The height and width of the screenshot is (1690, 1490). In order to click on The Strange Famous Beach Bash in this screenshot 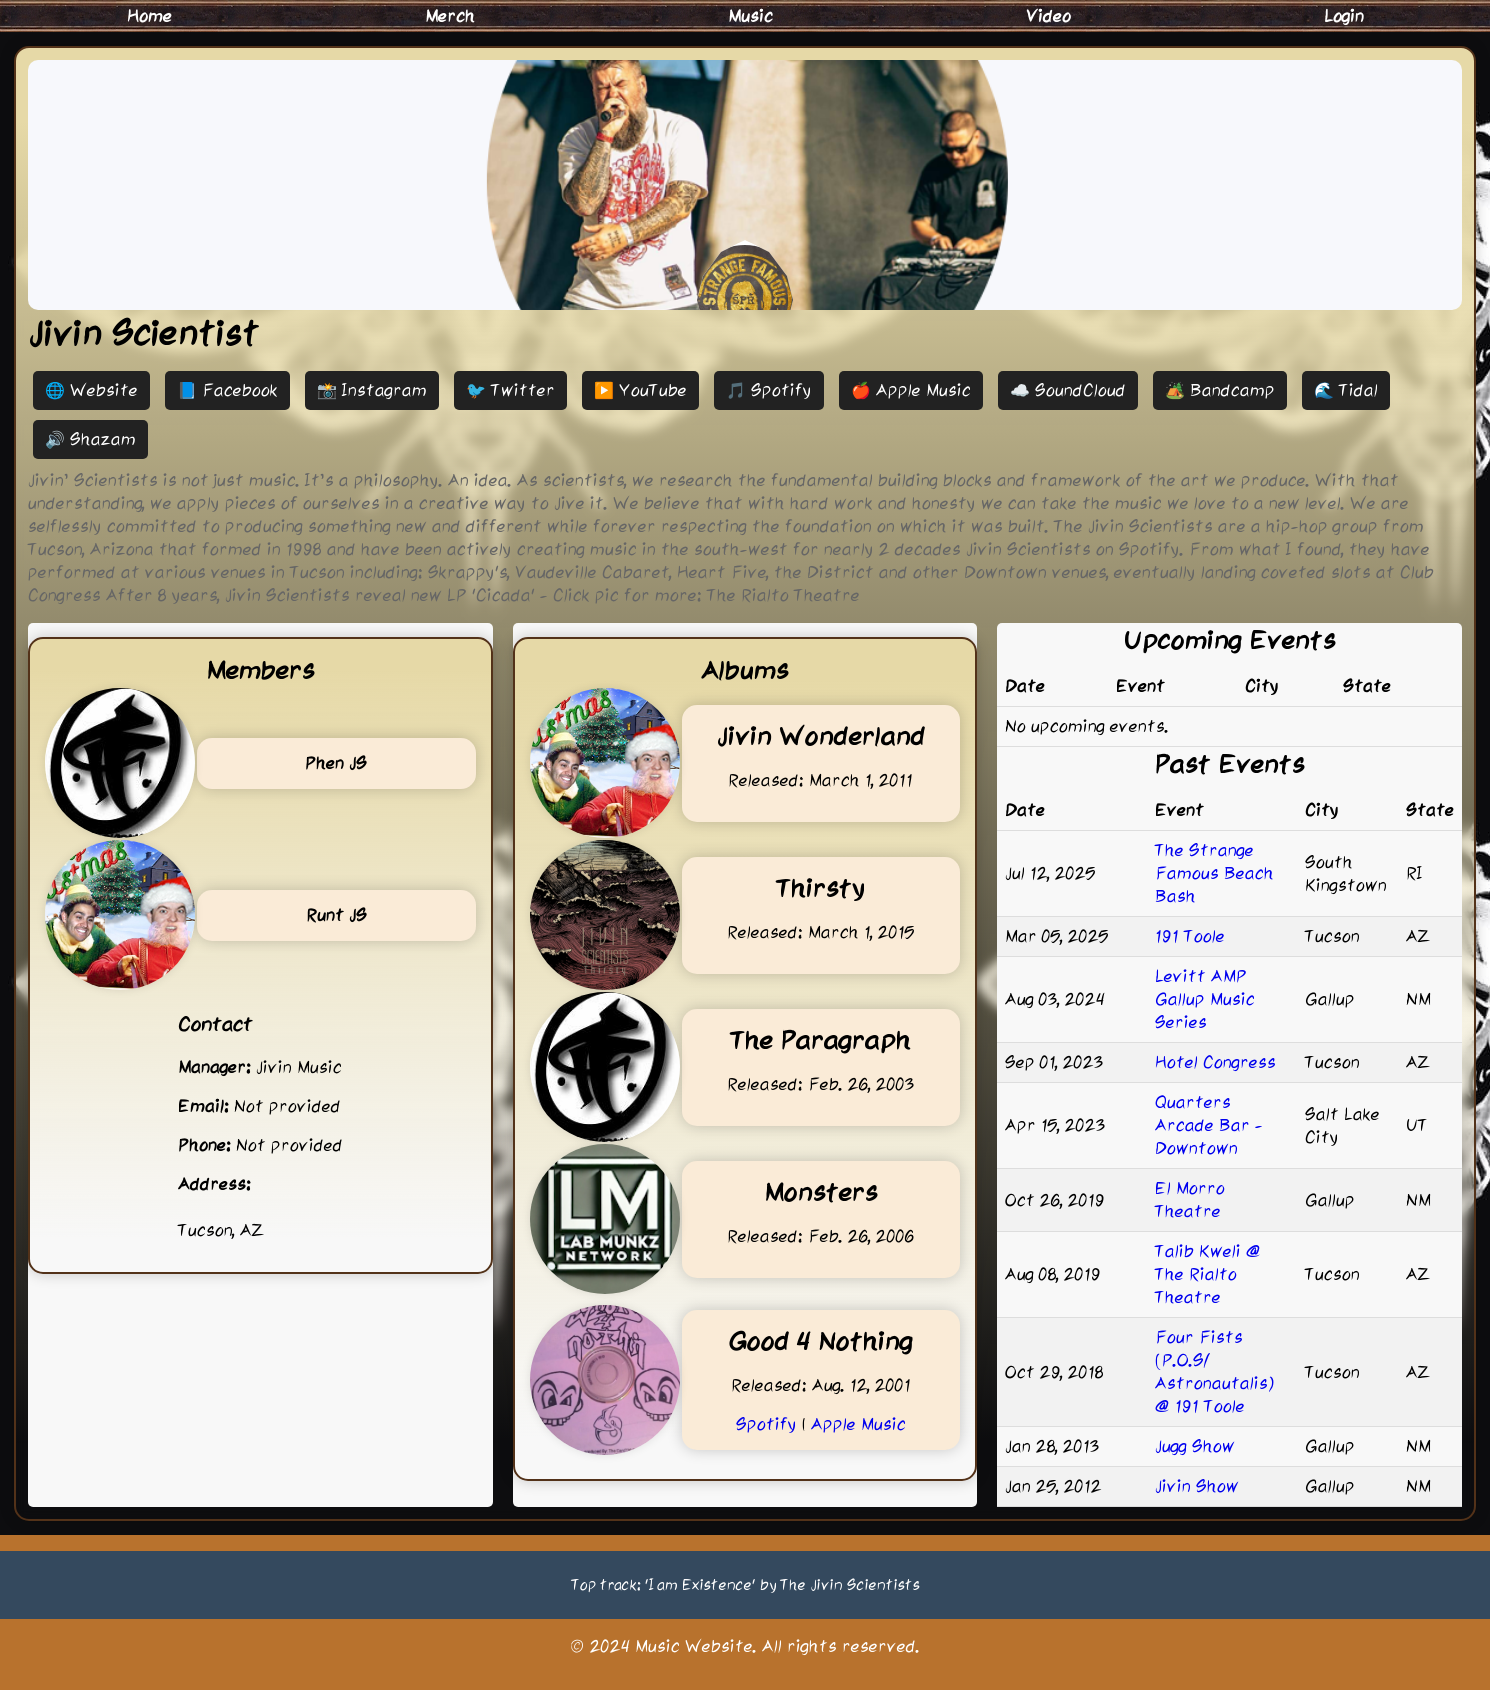, I will do `click(1214, 873)`.